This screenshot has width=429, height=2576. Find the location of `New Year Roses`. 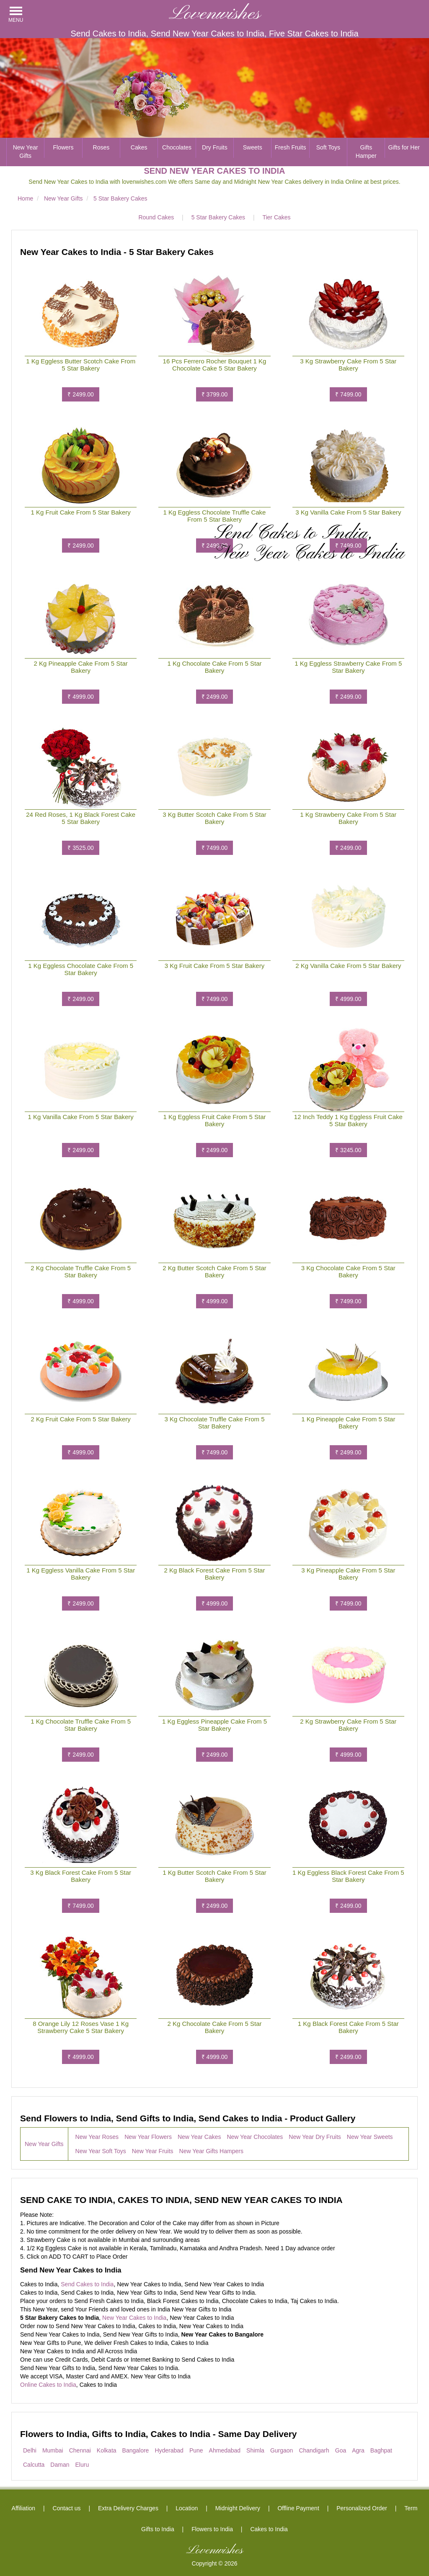

New Year Roses is located at coordinates (97, 2136).